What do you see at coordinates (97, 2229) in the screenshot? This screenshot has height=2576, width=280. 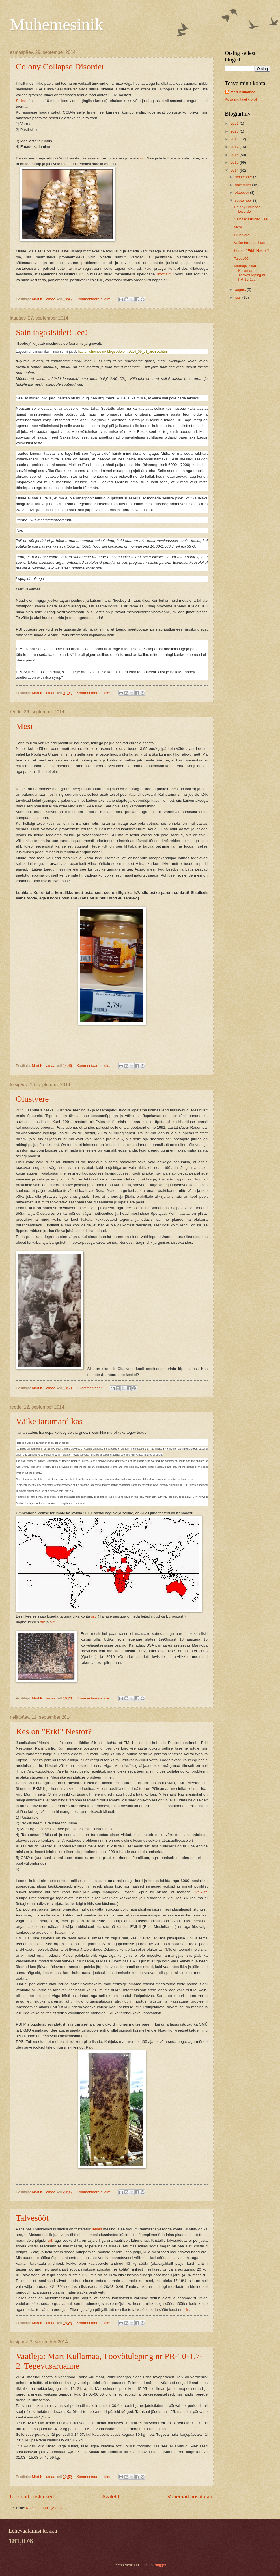 I see `selles` at bounding box center [97, 2229].